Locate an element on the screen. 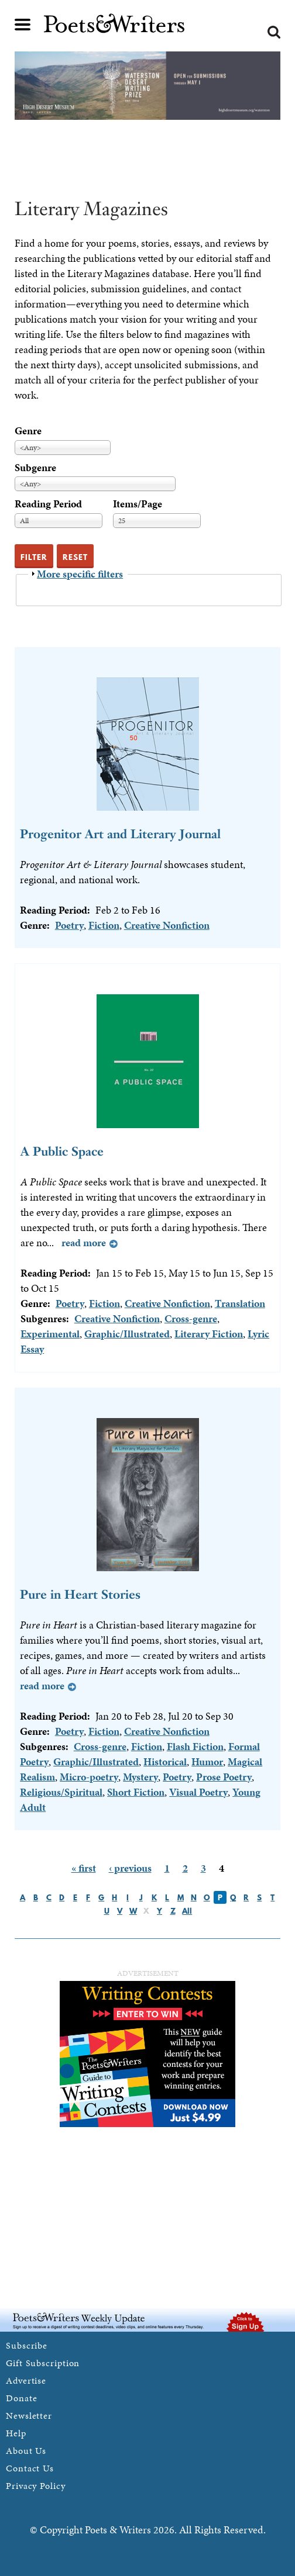 Image resolution: width=295 pixels, height=2576 pixels. Flash Fiction is located at coordinates (195, 1746).